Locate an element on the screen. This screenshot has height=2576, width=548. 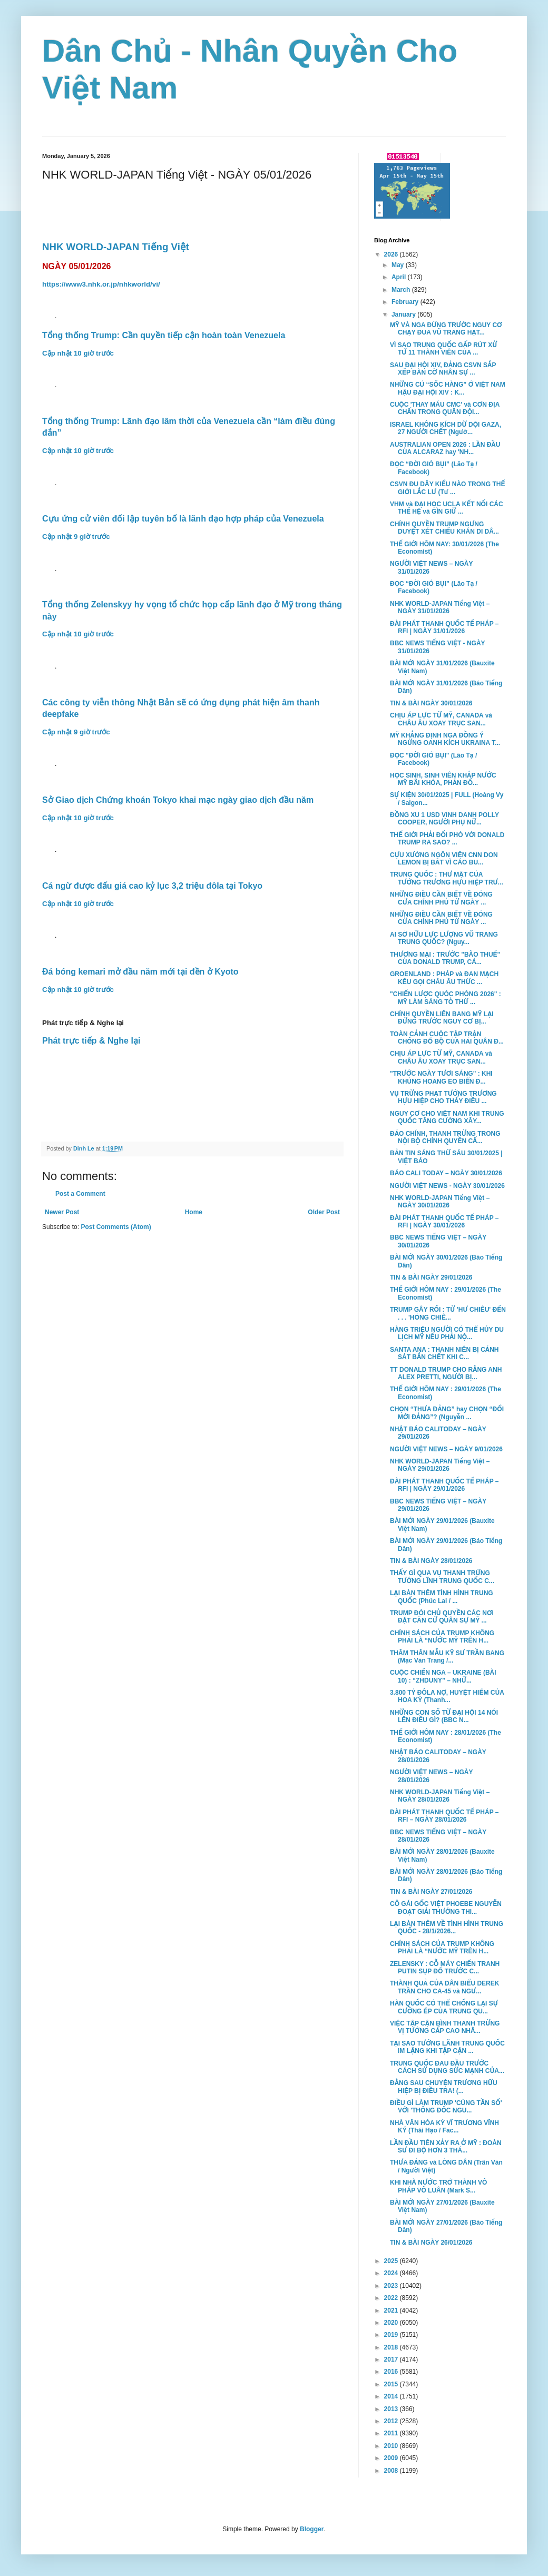
2017 is located at coordinates (392, 2359).